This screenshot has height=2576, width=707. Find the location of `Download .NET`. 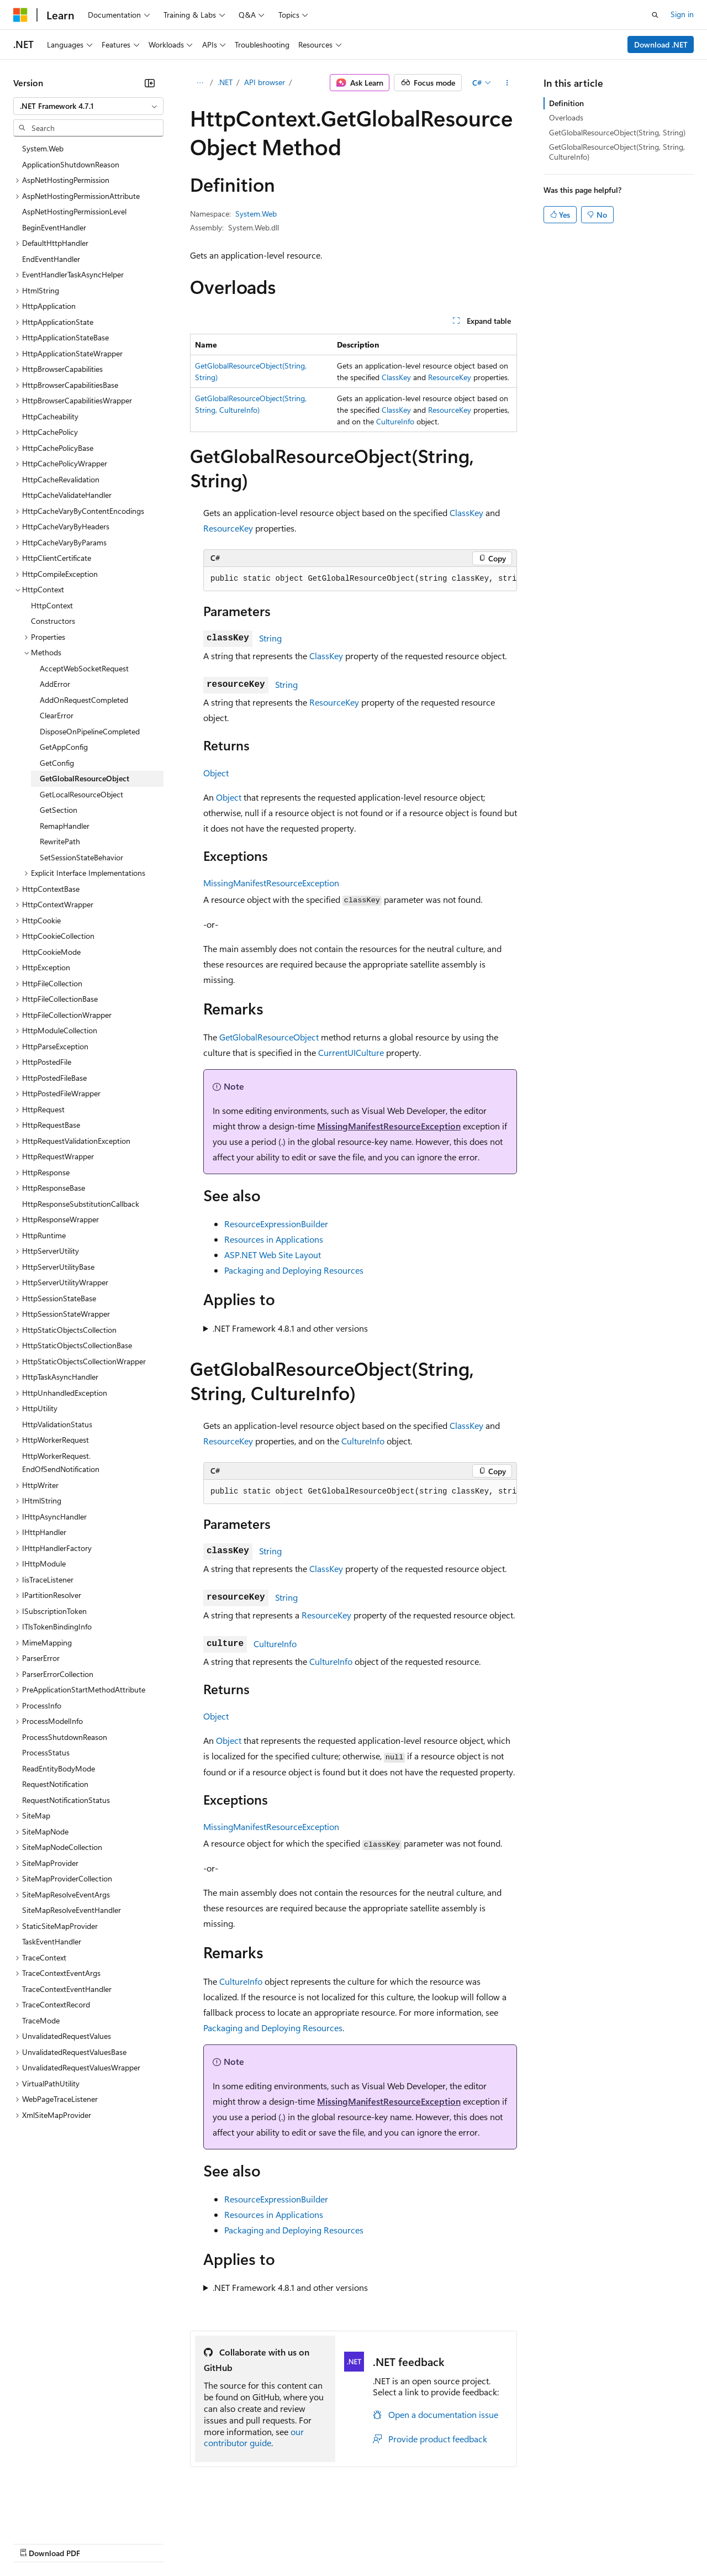

Download .NET is located at coordinates (661, 44).